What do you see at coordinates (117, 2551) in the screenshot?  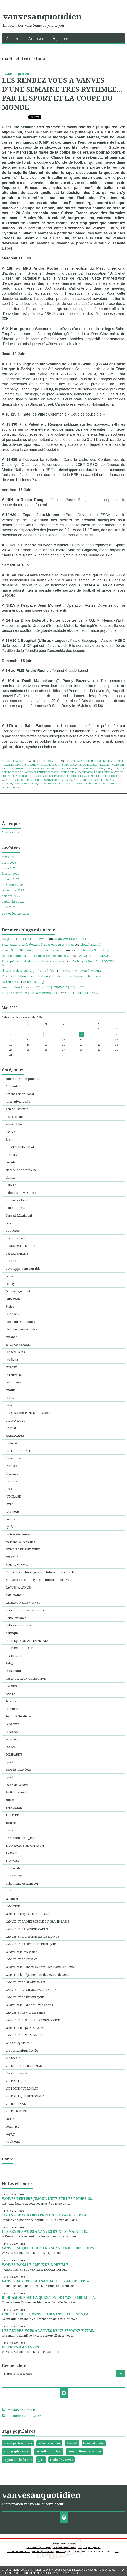 I see `blog` at bounding box center [117, 2551].